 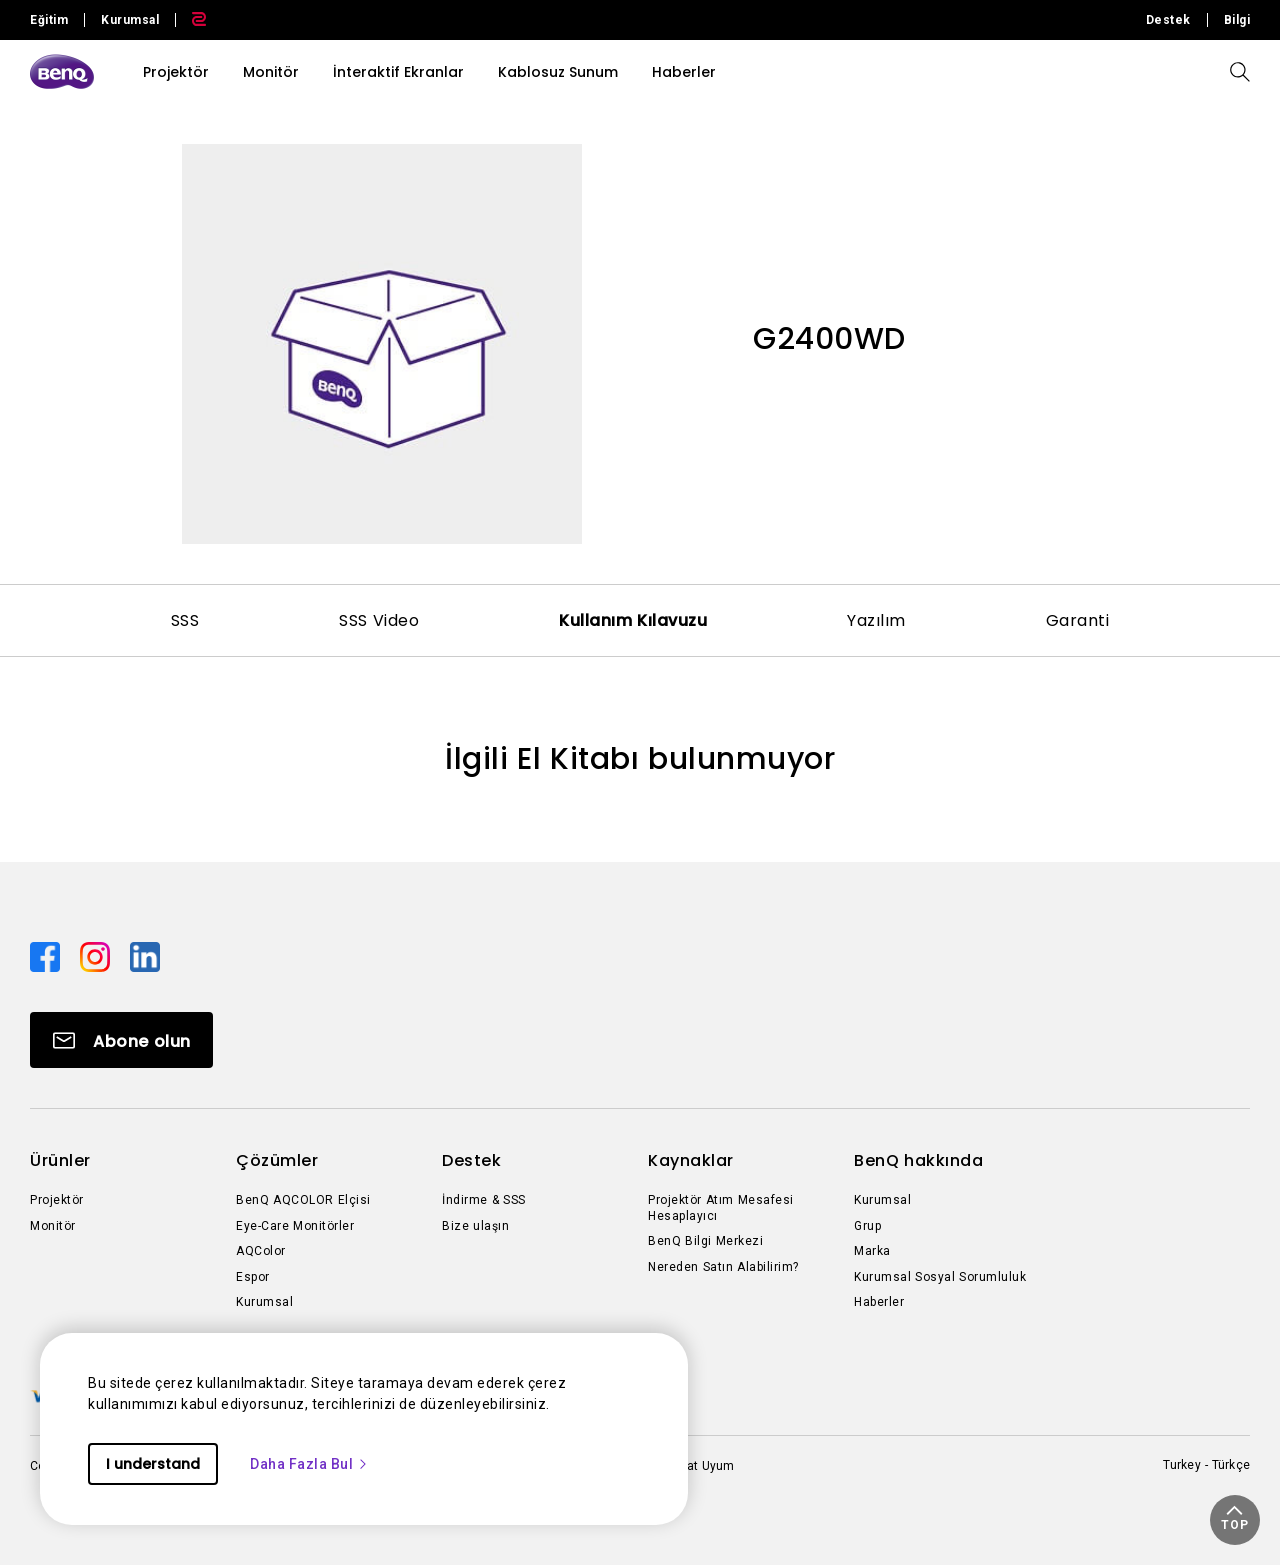 I want to click on BenQ AQCOLOR Elçisi [Direct to BenQ AQCOLOR Elçisi], so click(x=303, y=1200).